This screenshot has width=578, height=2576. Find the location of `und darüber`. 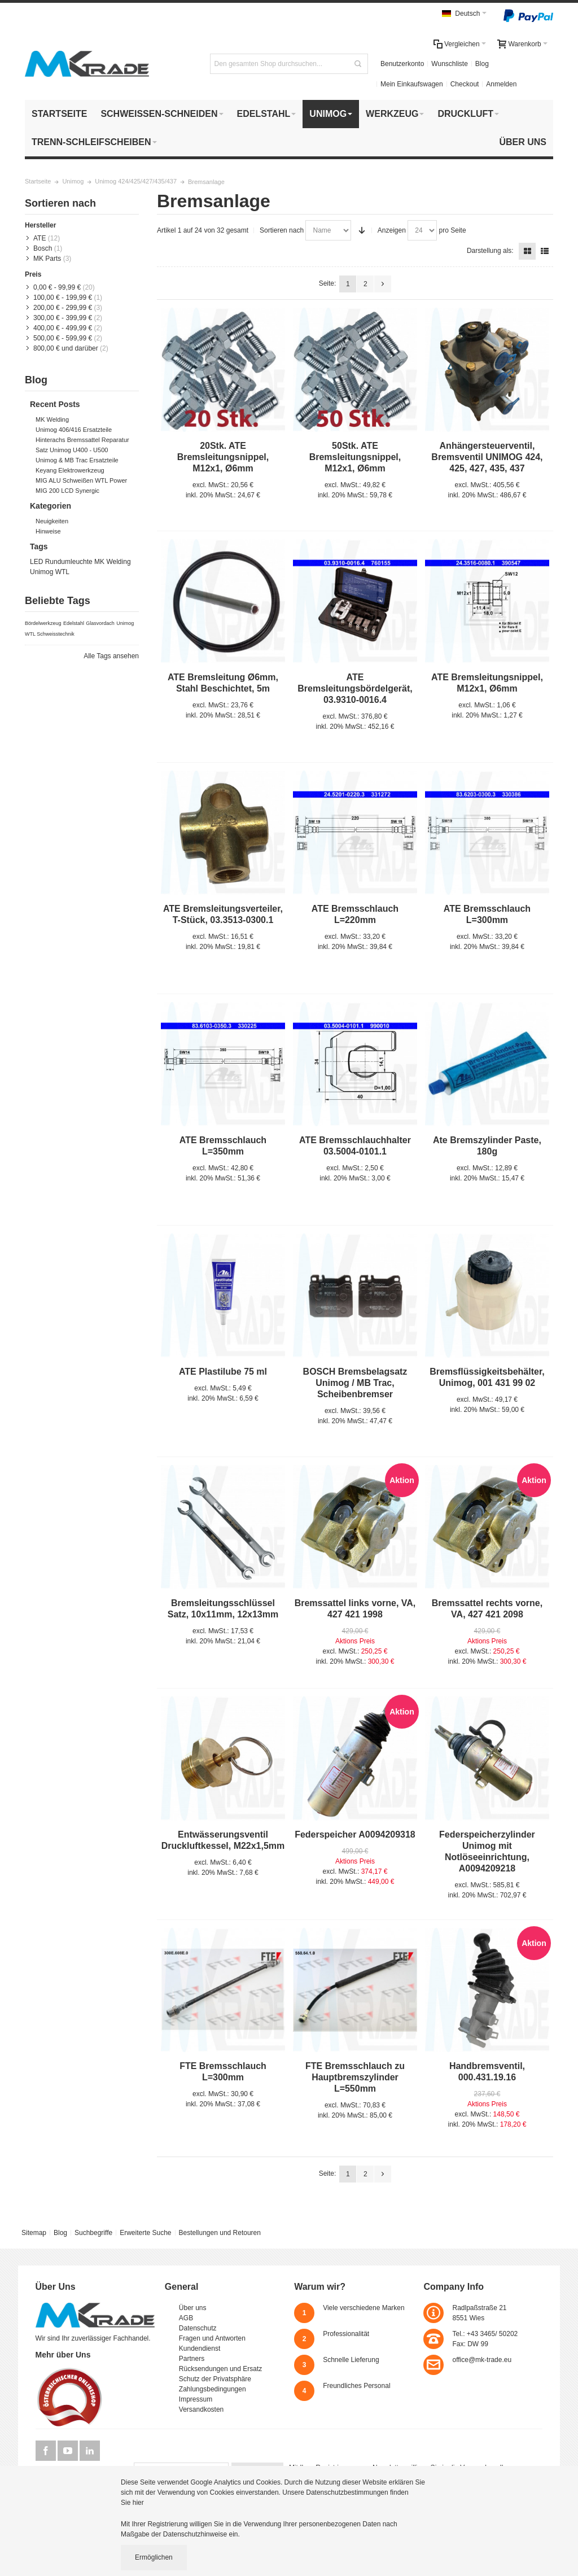

und darüber is located at coordinates (65, 348).